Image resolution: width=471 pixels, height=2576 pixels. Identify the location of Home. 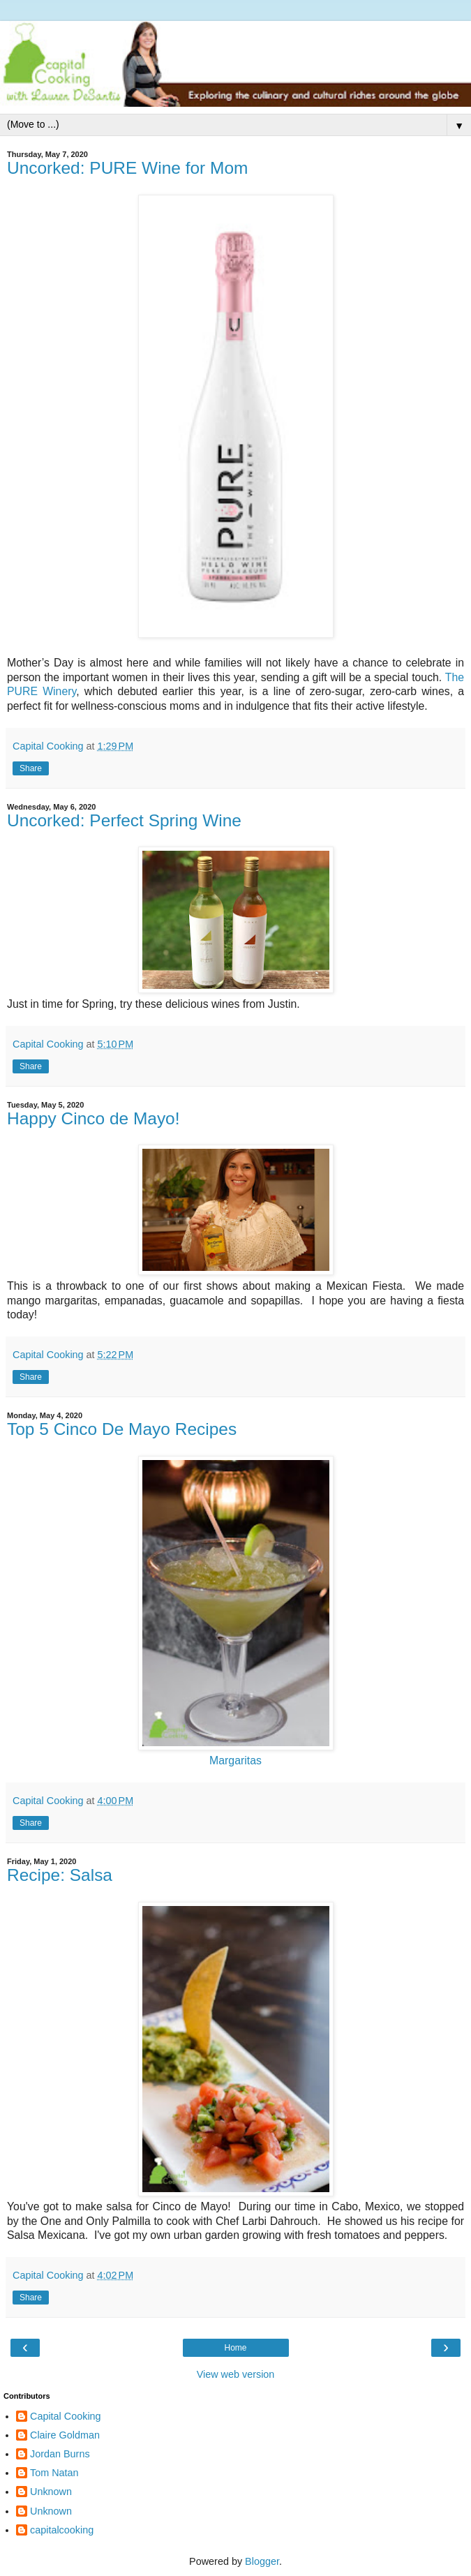
(235, 2348).